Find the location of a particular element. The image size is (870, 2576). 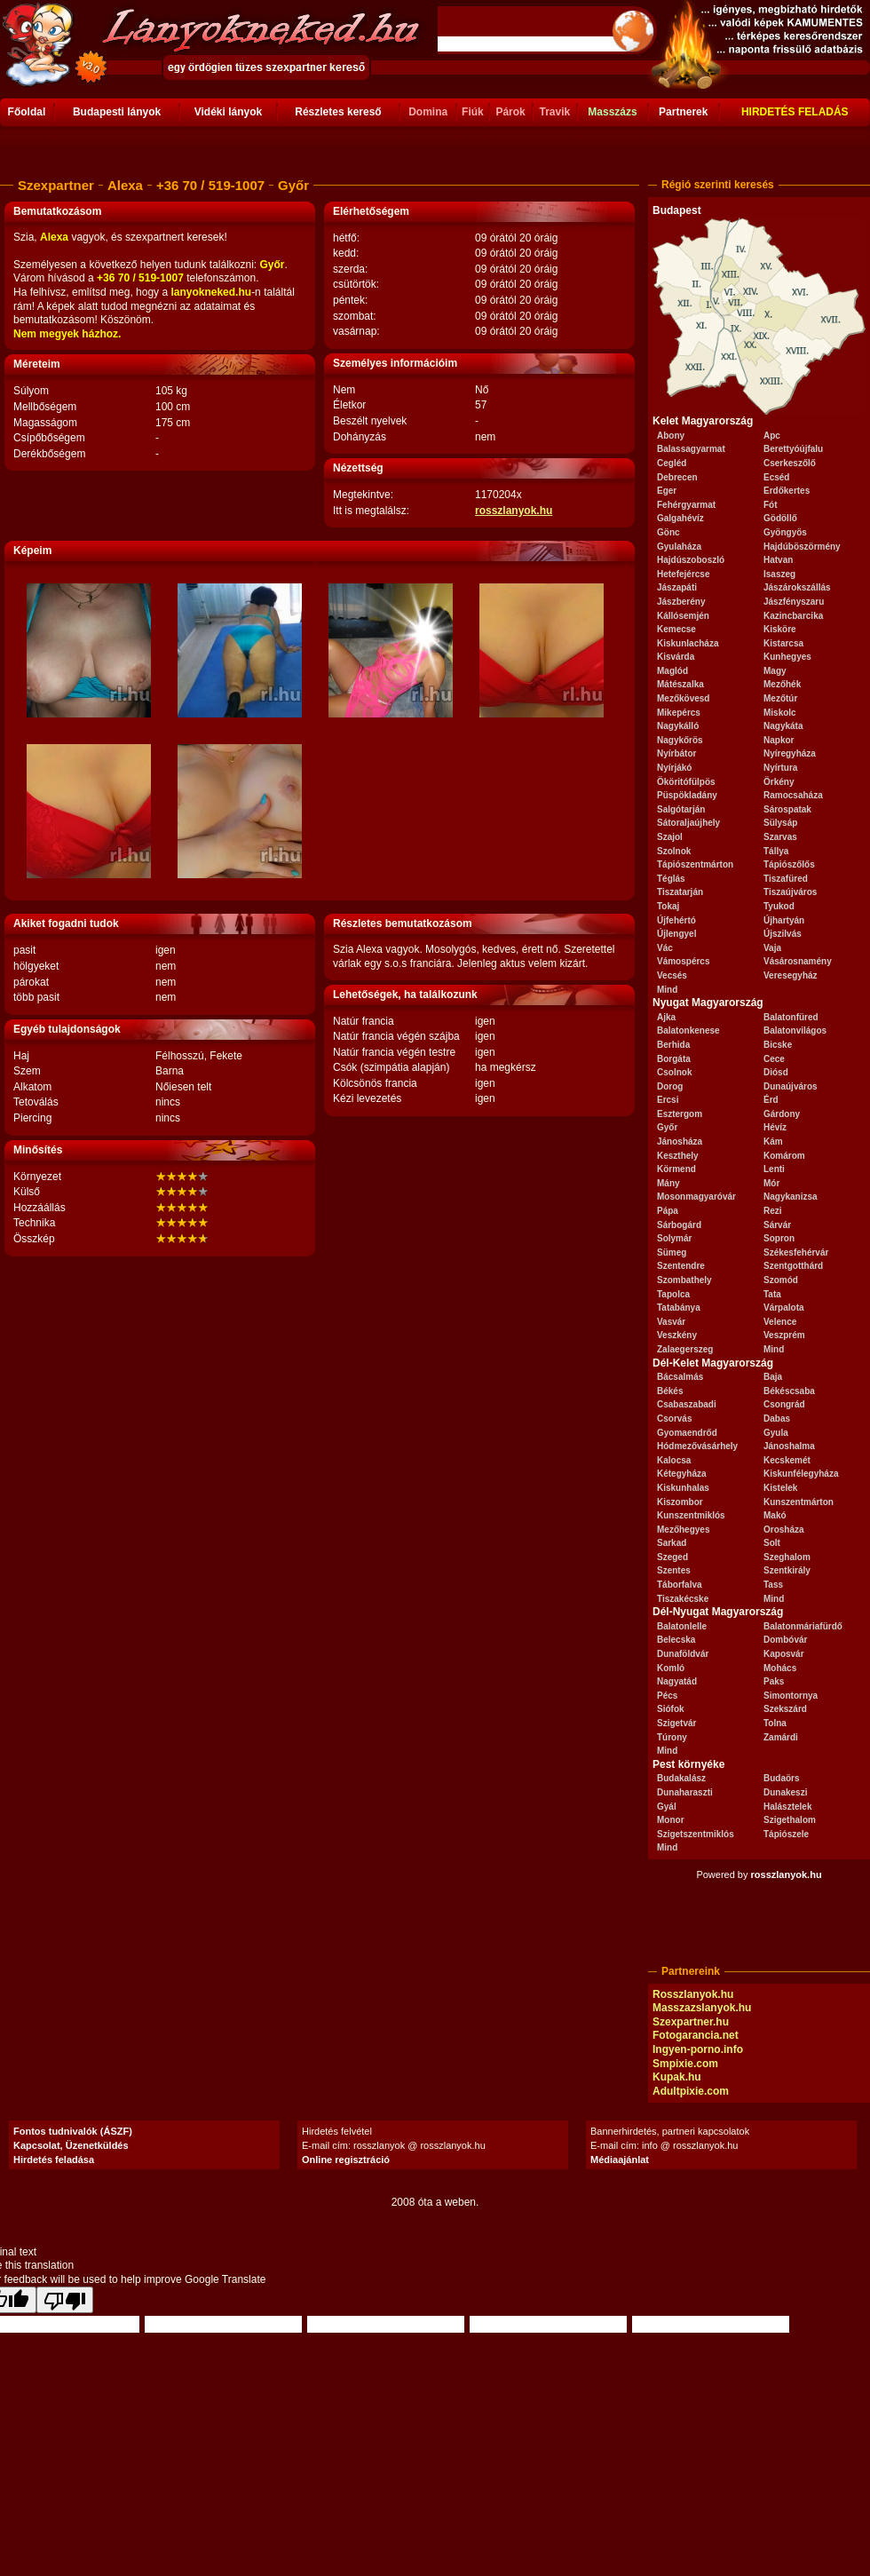

Csabaszabadi is located at coordinates (686, 1404).